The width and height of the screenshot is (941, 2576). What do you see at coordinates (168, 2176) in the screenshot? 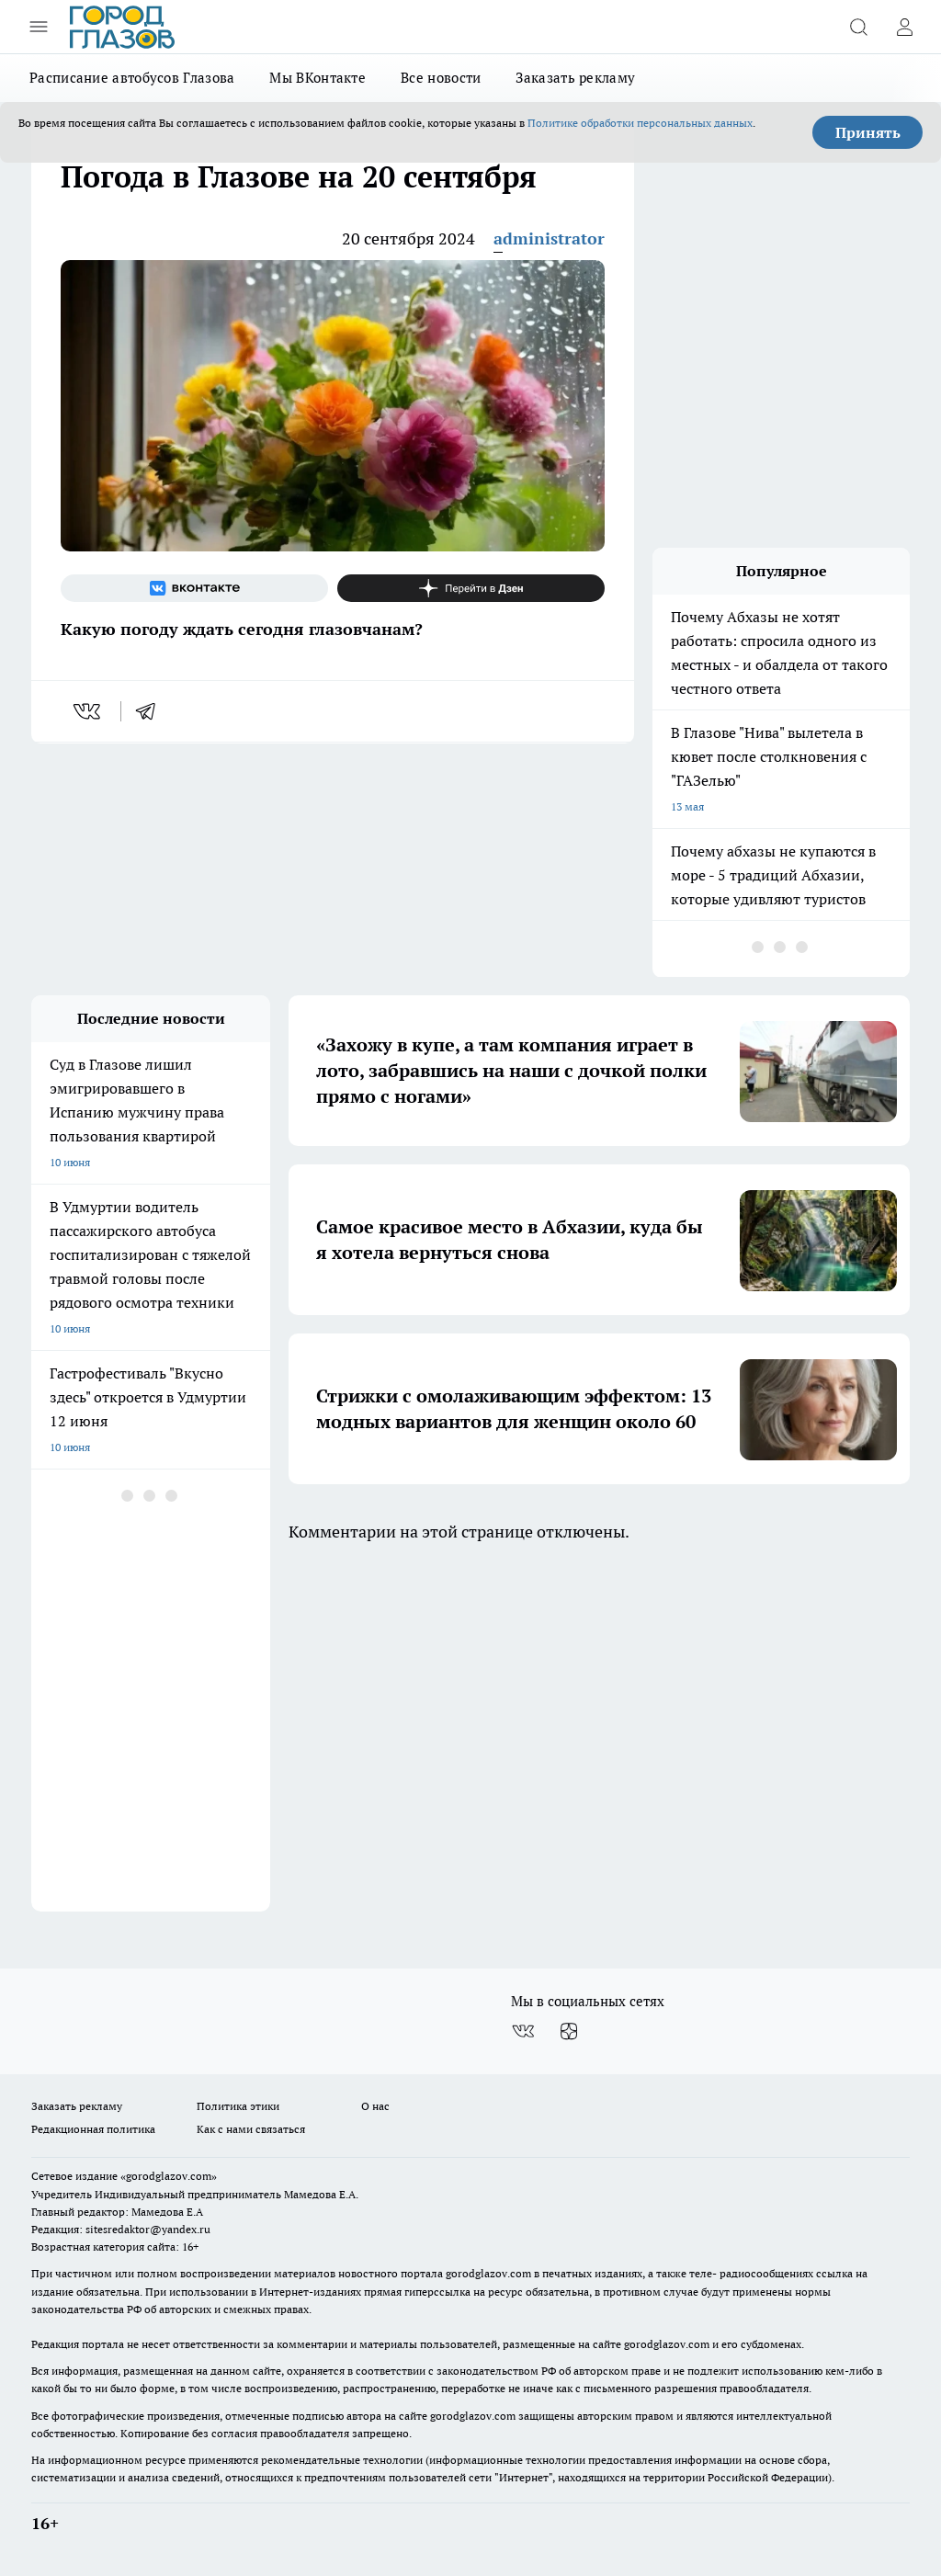
I see `«gorodglazov.com»` at bounding box center [168, 2176].